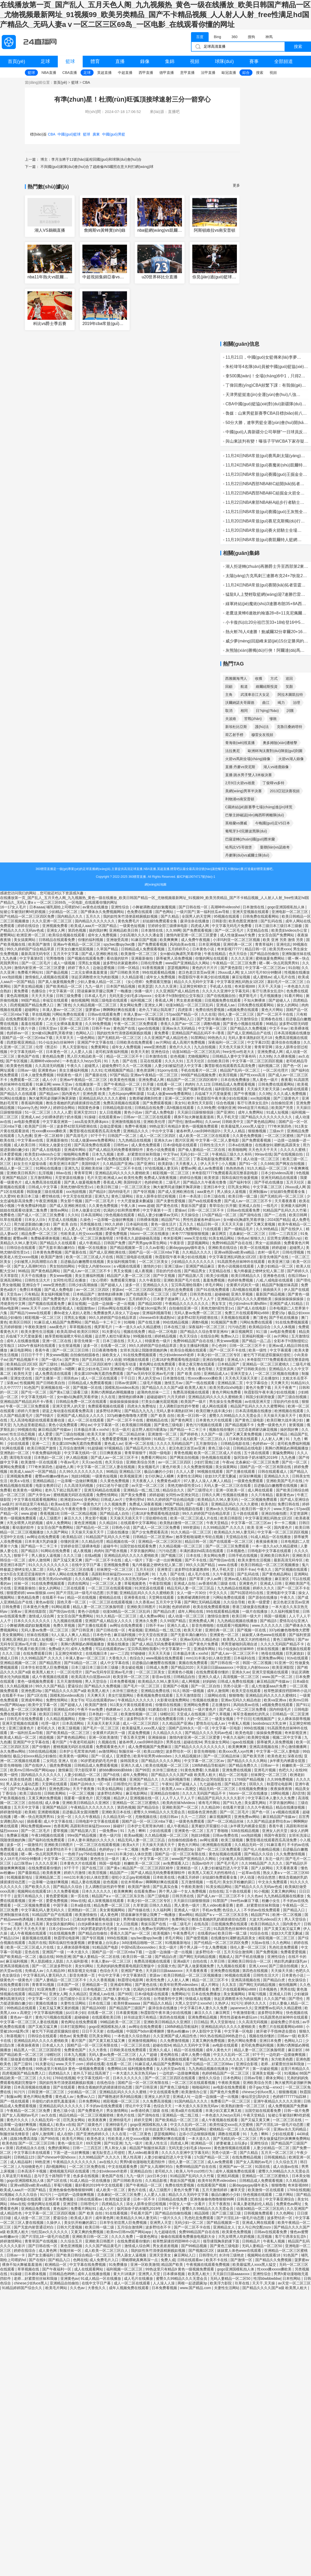  Describe the element at coordinates (121, 1541) in the screenshot. I see `精品视频在线一区` at that location.